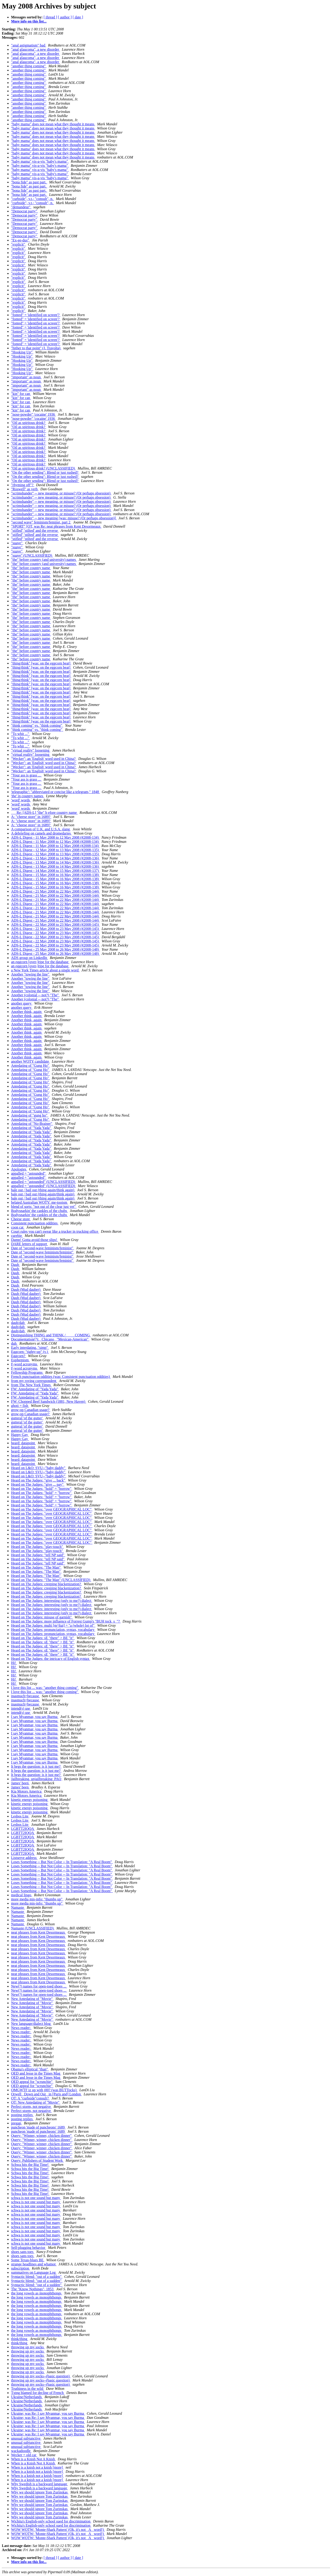 This screenshot has height=2576, width=332. What do you see at coordinates (20, 1406) in the screenshot?
I see `ghoti = fish` at bounding box center [20, 1406].